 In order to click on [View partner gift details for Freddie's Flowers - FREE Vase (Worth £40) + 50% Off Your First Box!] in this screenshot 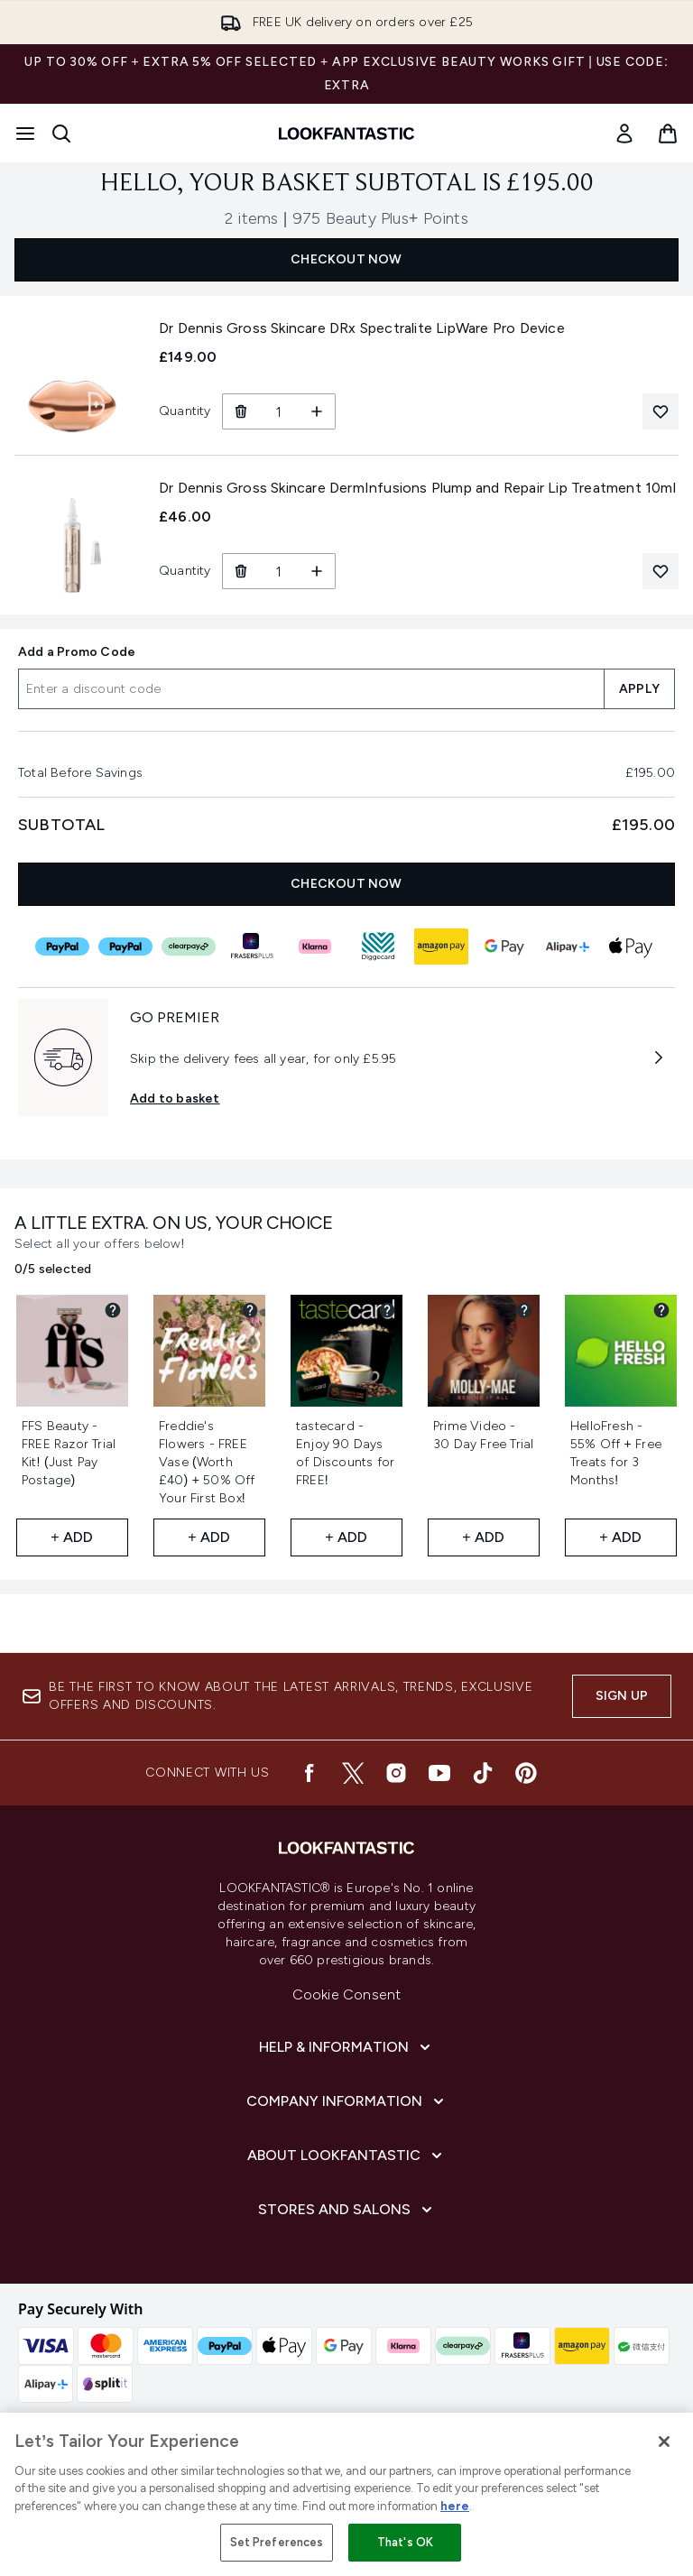, I will do `click(250, 1310)`.